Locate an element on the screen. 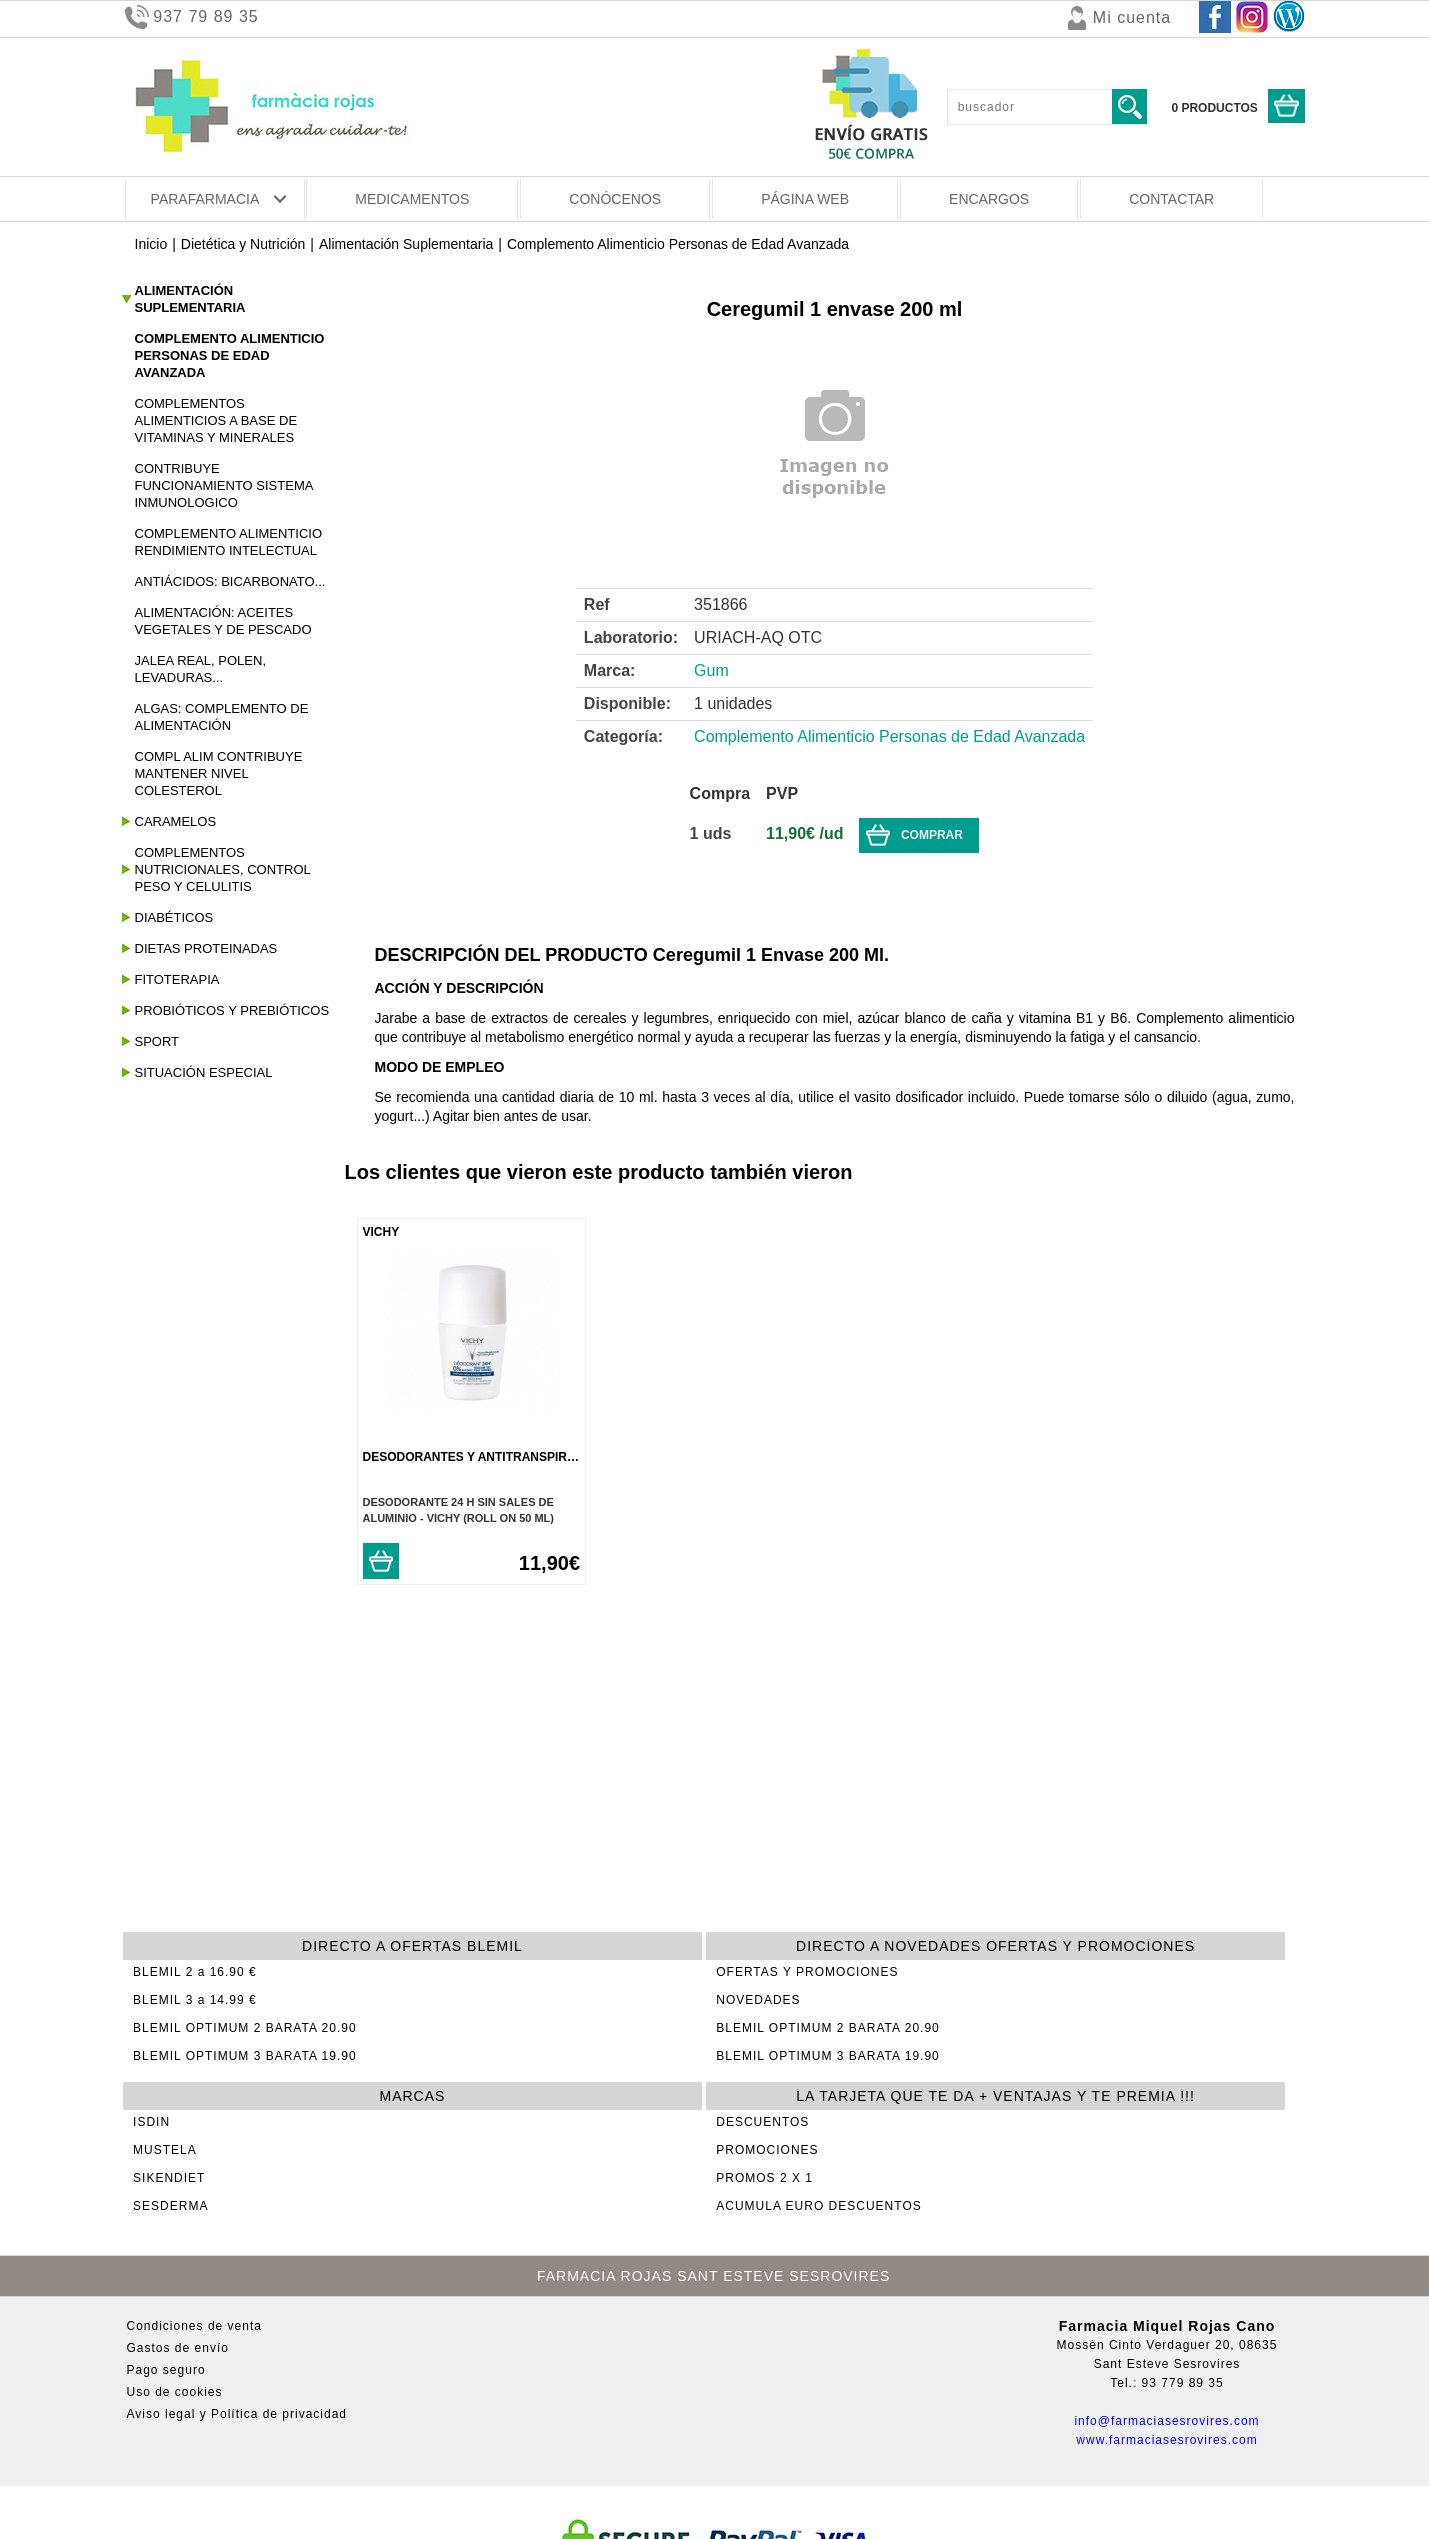 Image resolution: width=1429 pixels, height=2539 pixels. Desodorantes Y Antitranspirantes is located at coordinates (485, 1457).